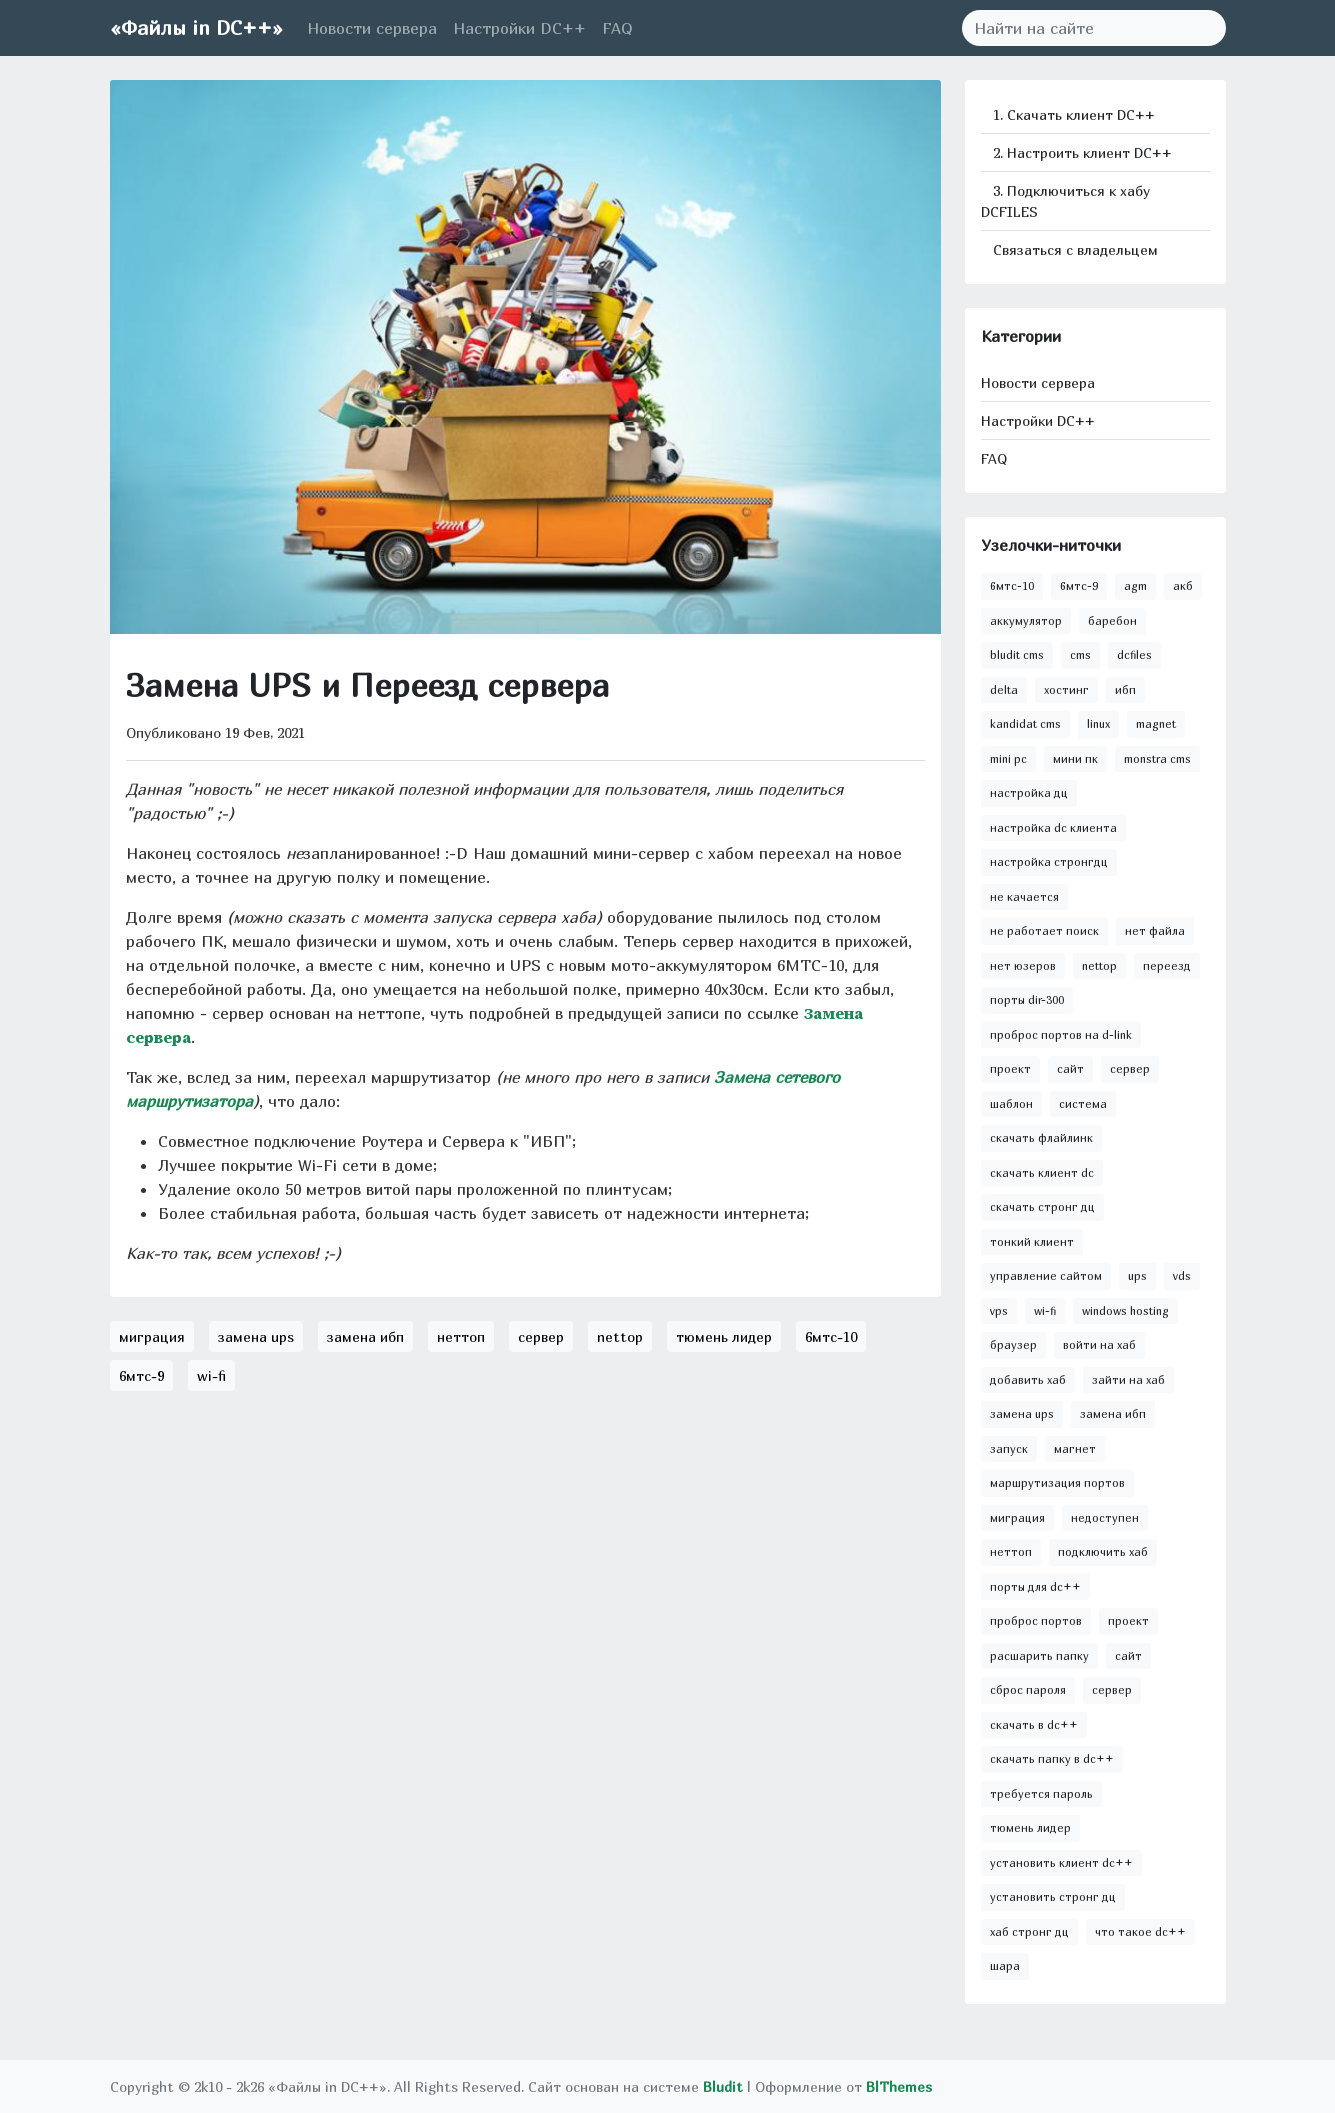  What do you see at coordinates (999, 1310) in the screenshot?
I see `vps` at bounding box center [999, 1310].